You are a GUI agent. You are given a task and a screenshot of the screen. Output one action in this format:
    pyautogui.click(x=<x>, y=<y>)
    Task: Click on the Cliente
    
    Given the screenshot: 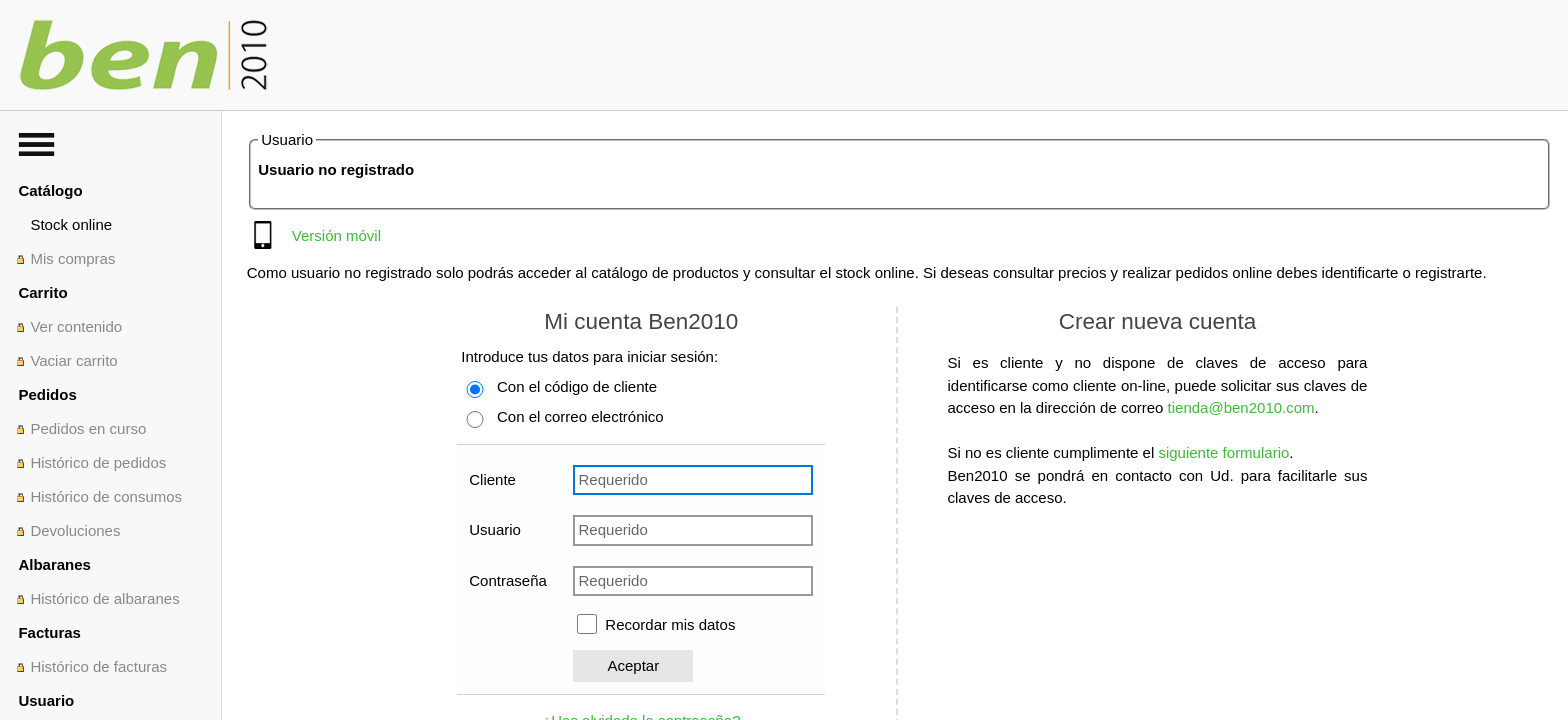 What is the action you would take?
    pyautogui.click(x=492, y=479)
    